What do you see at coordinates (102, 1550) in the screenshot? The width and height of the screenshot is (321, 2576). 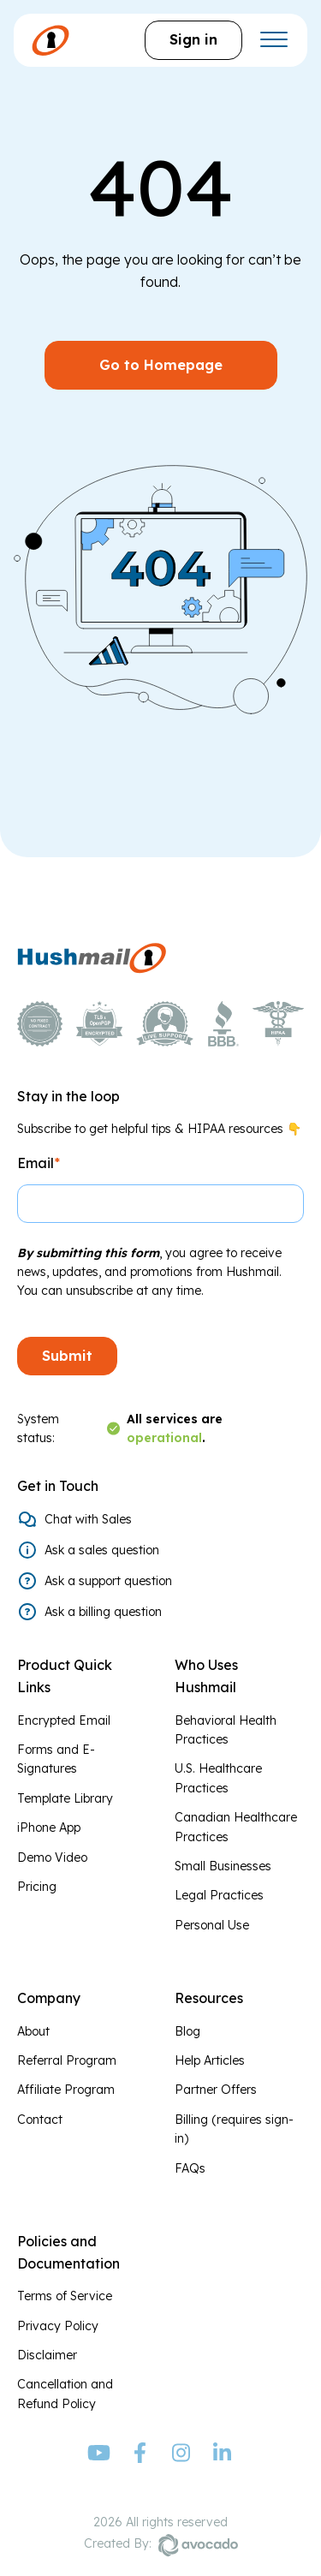 I see `Ask a sales question` at bounding box center [102, 1550].